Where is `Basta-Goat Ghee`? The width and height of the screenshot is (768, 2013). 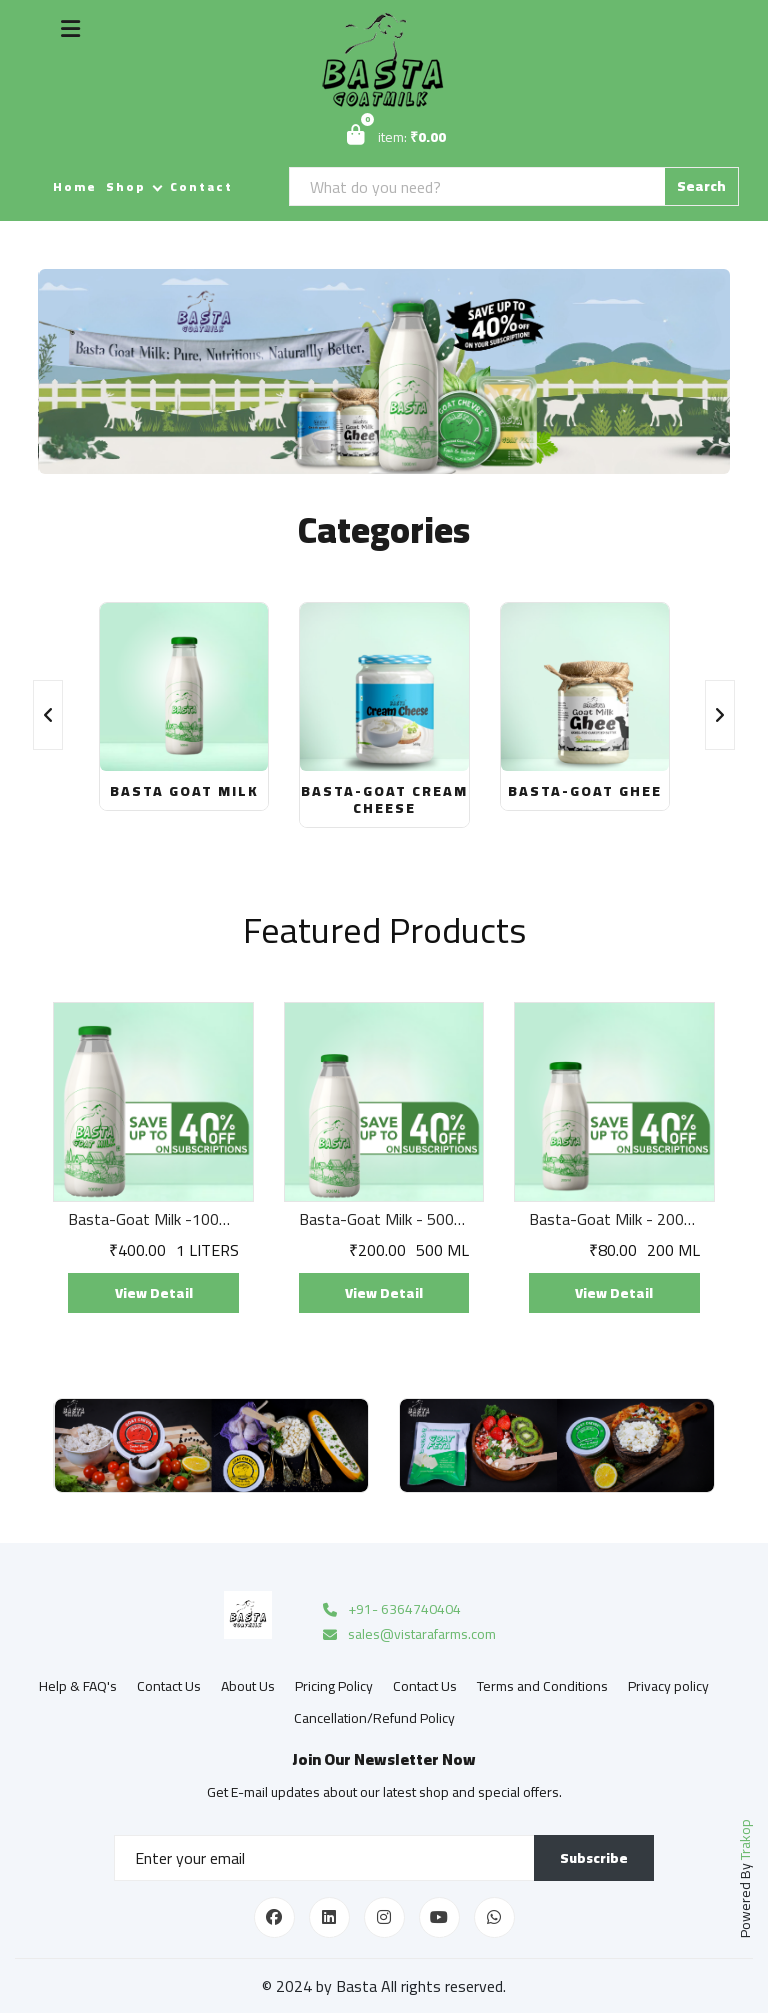 Basta-Goat Ghee is located at coordinates (585, 791).